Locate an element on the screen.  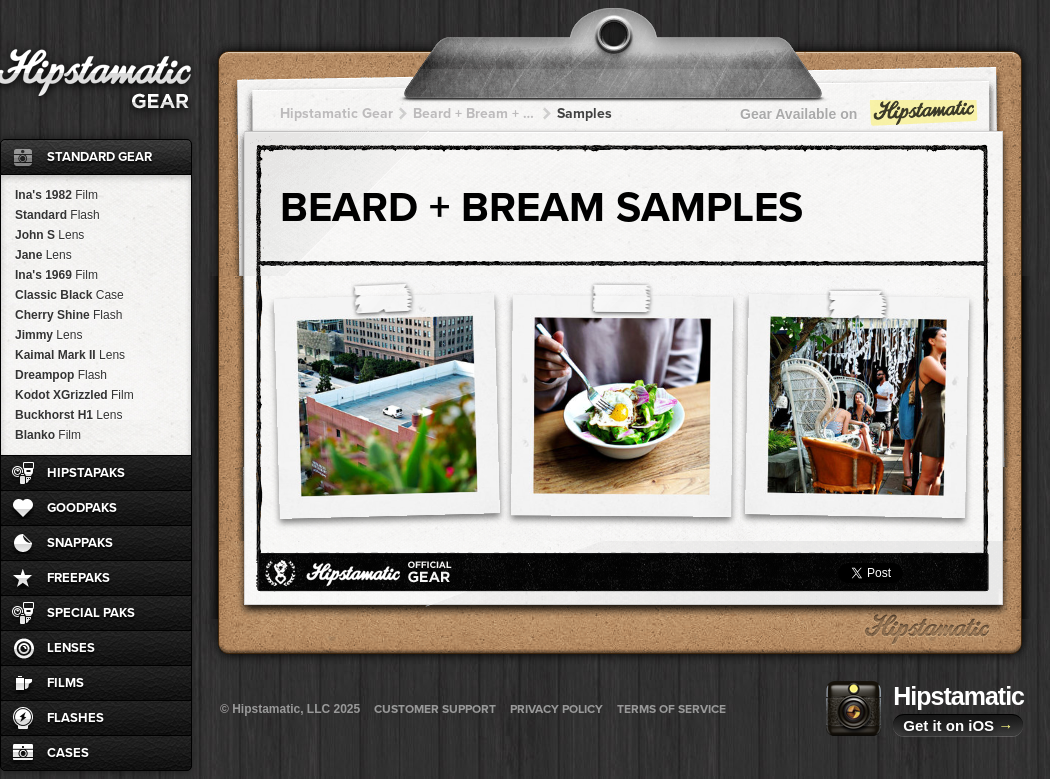
Ina's 1982 is located at coordinates (56, 195).